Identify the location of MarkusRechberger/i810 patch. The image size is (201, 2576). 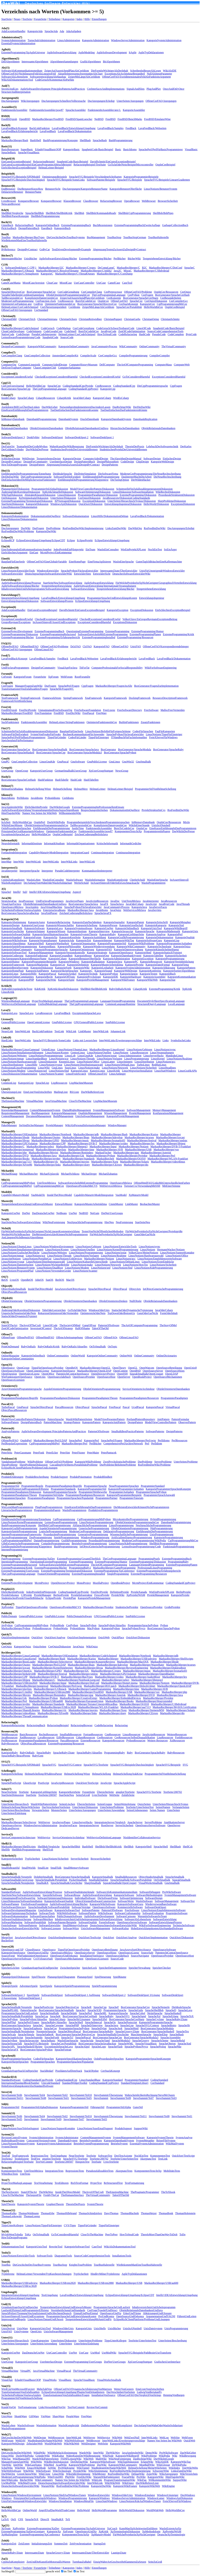
(100, 1686).